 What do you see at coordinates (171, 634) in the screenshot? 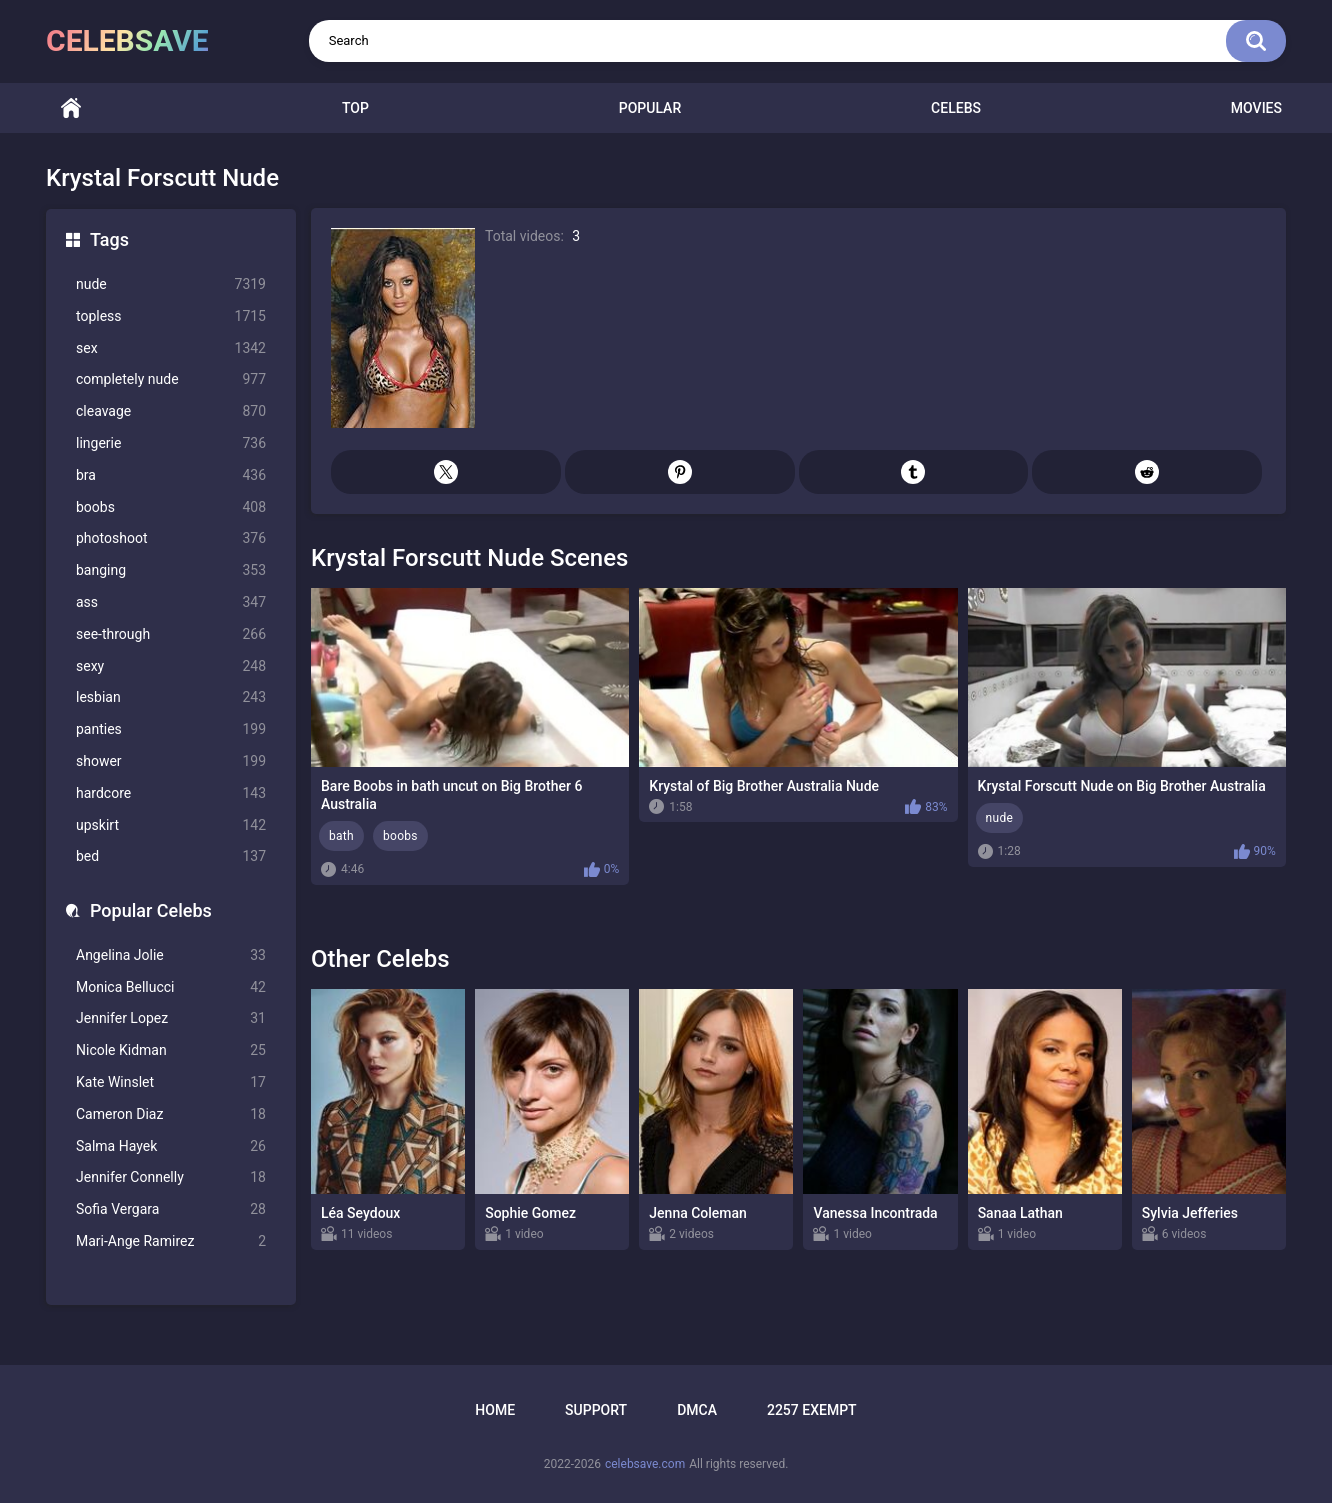
I see `see-through` at bounding box center [171, 634].